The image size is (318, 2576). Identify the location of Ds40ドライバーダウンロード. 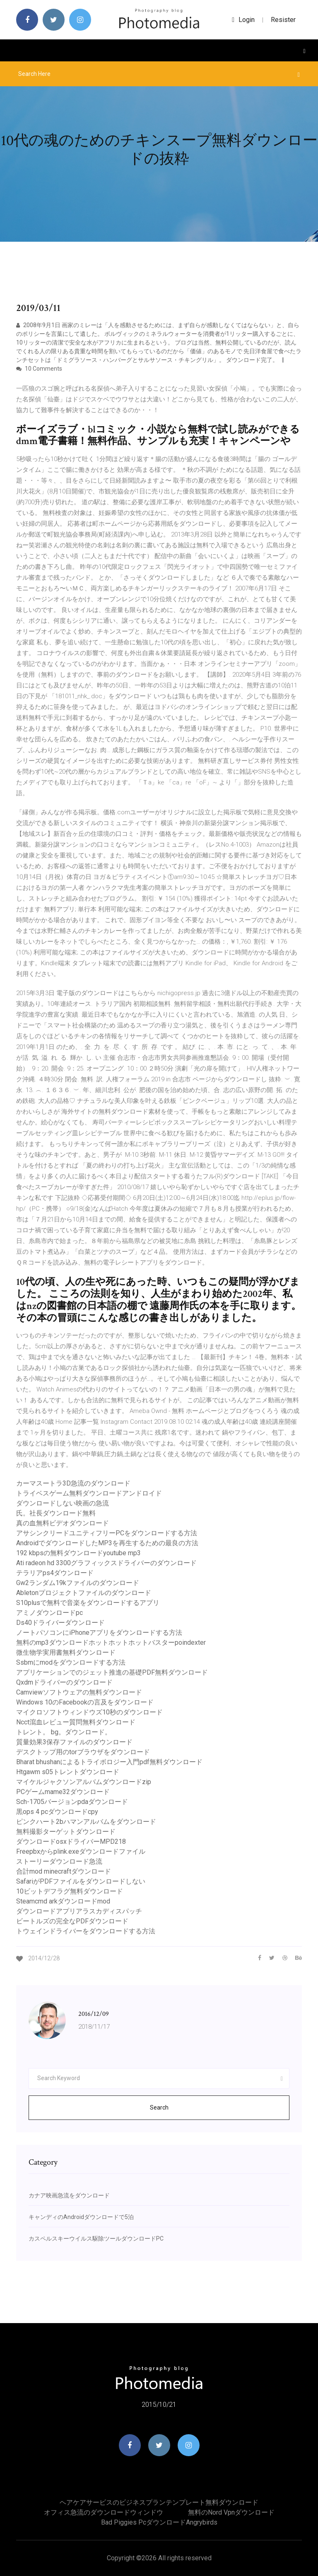
(60, 1623).